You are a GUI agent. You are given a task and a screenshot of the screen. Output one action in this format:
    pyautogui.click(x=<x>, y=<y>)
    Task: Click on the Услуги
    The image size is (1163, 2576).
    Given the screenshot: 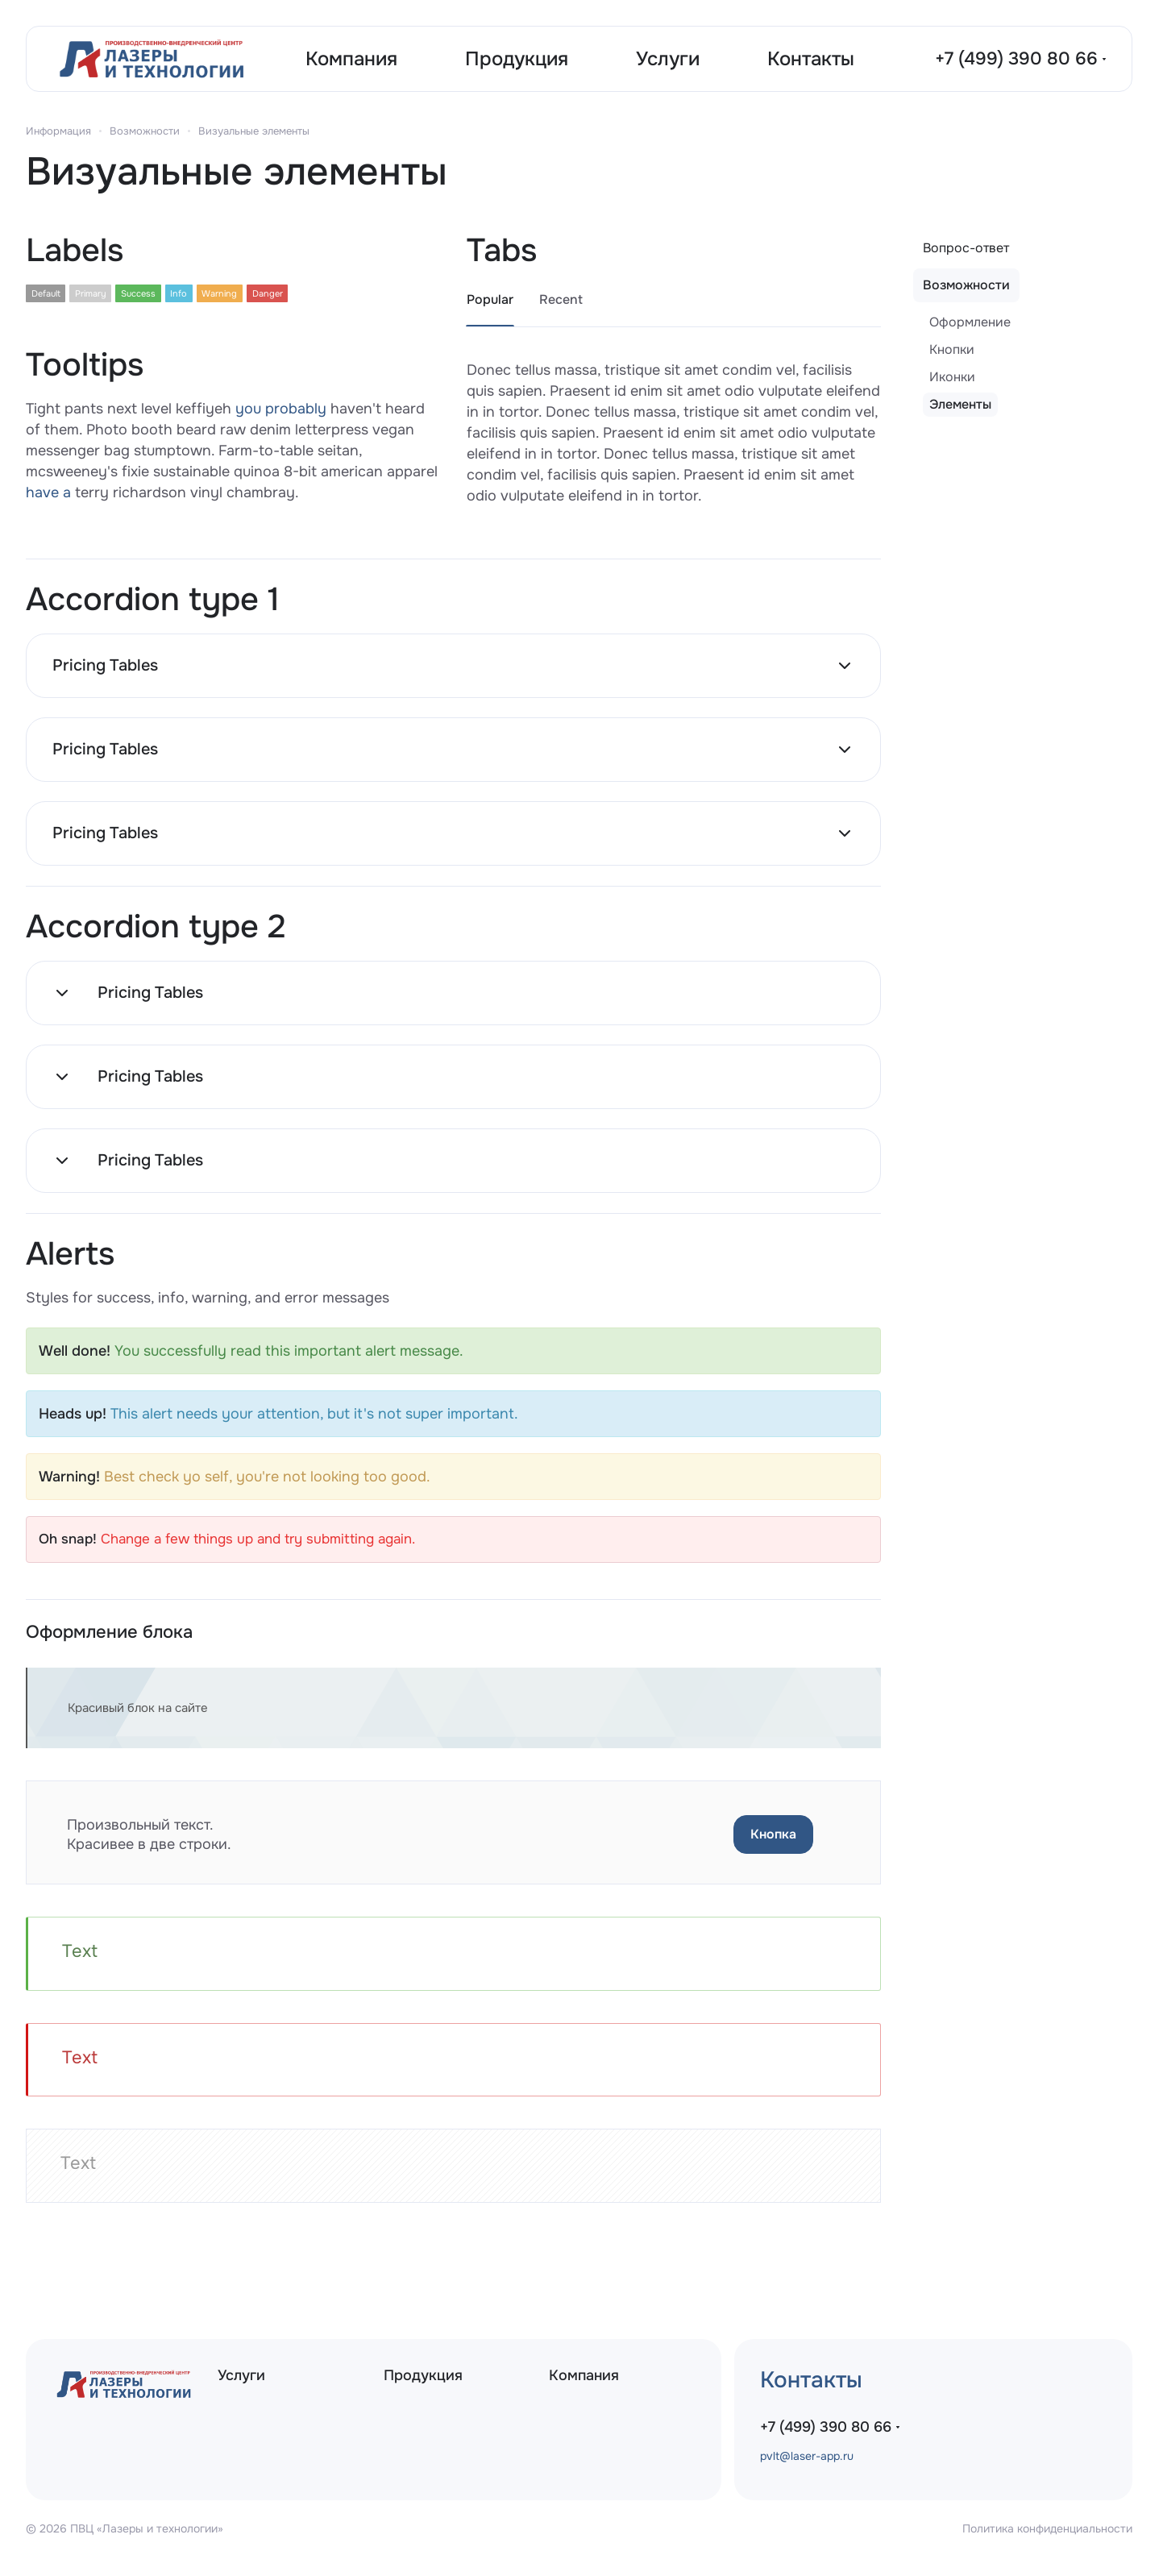 What is the action you would take?
    pyautogui.click(x=241, y=2375)
    